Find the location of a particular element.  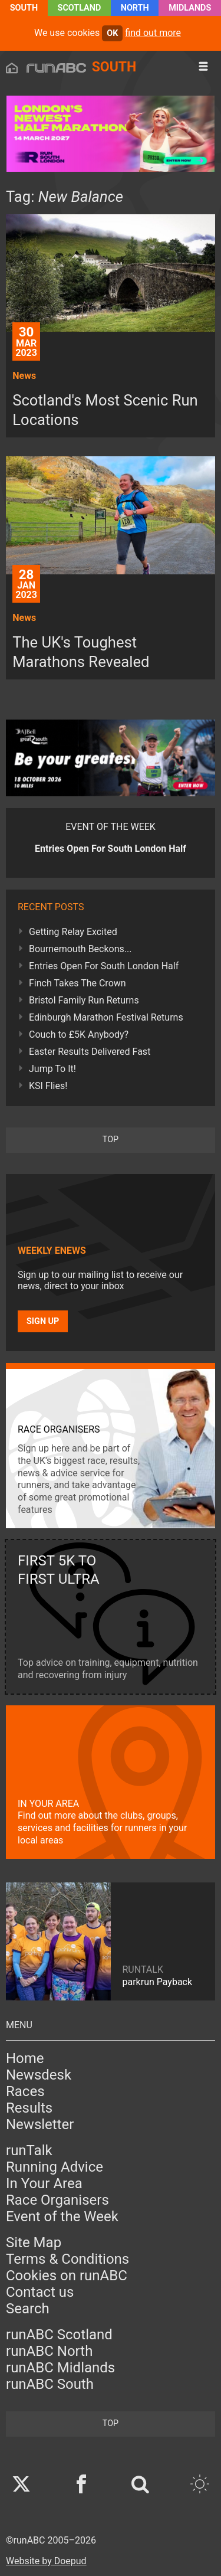

runABC Midlands is located at coordinates (60, 2367).